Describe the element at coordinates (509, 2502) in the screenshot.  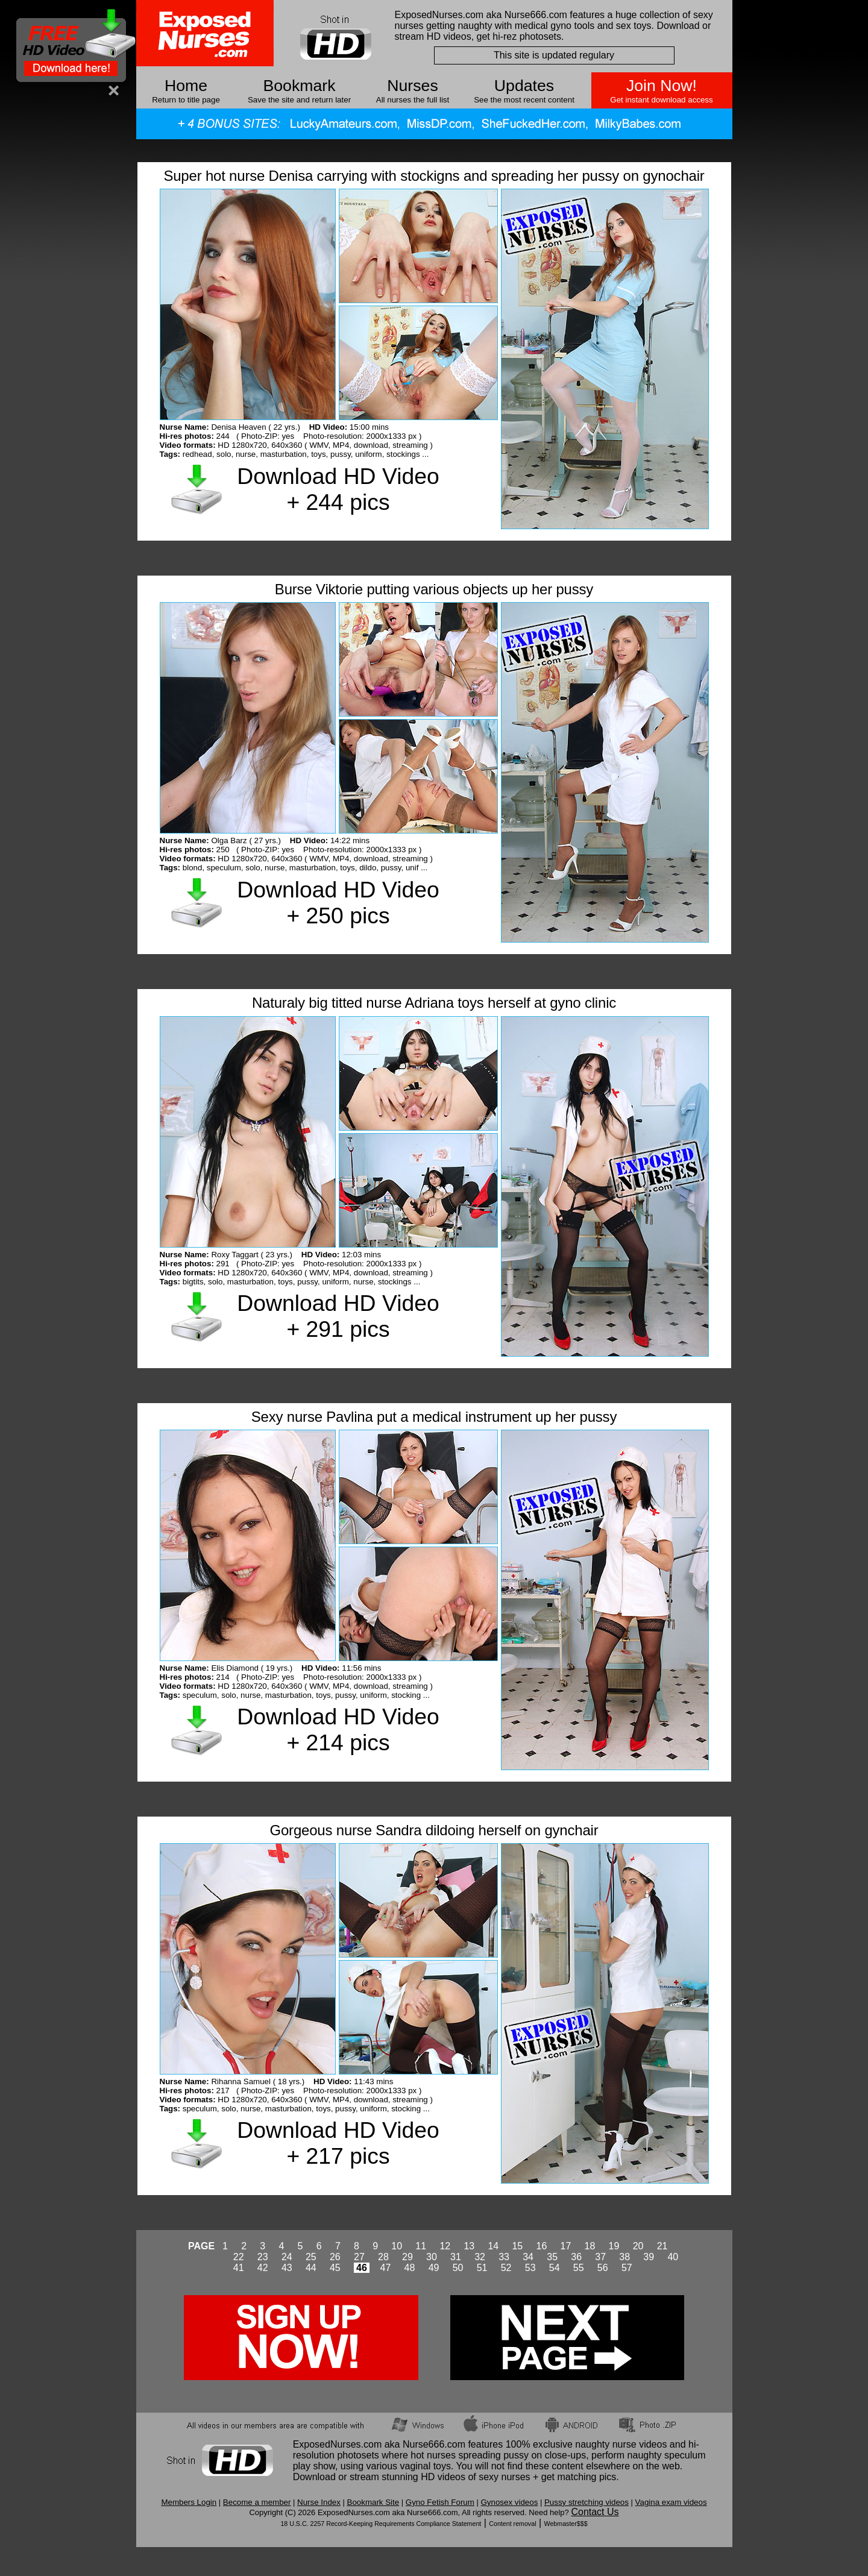
I see `Gynosex videos` at that location.